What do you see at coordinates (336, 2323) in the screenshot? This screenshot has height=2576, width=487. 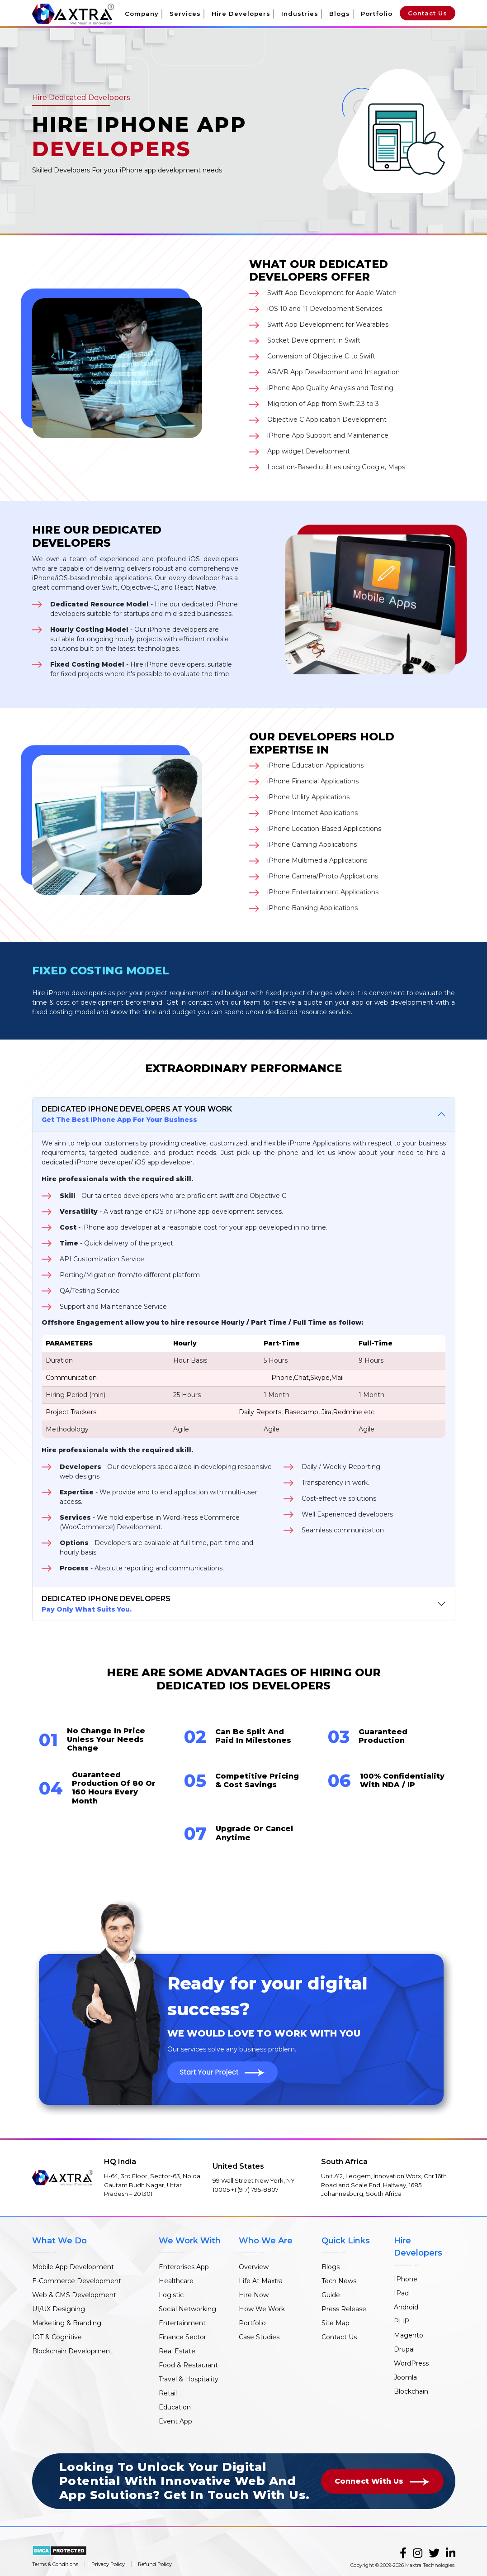 I see `Site Map` at bounding box center [336, 2323].